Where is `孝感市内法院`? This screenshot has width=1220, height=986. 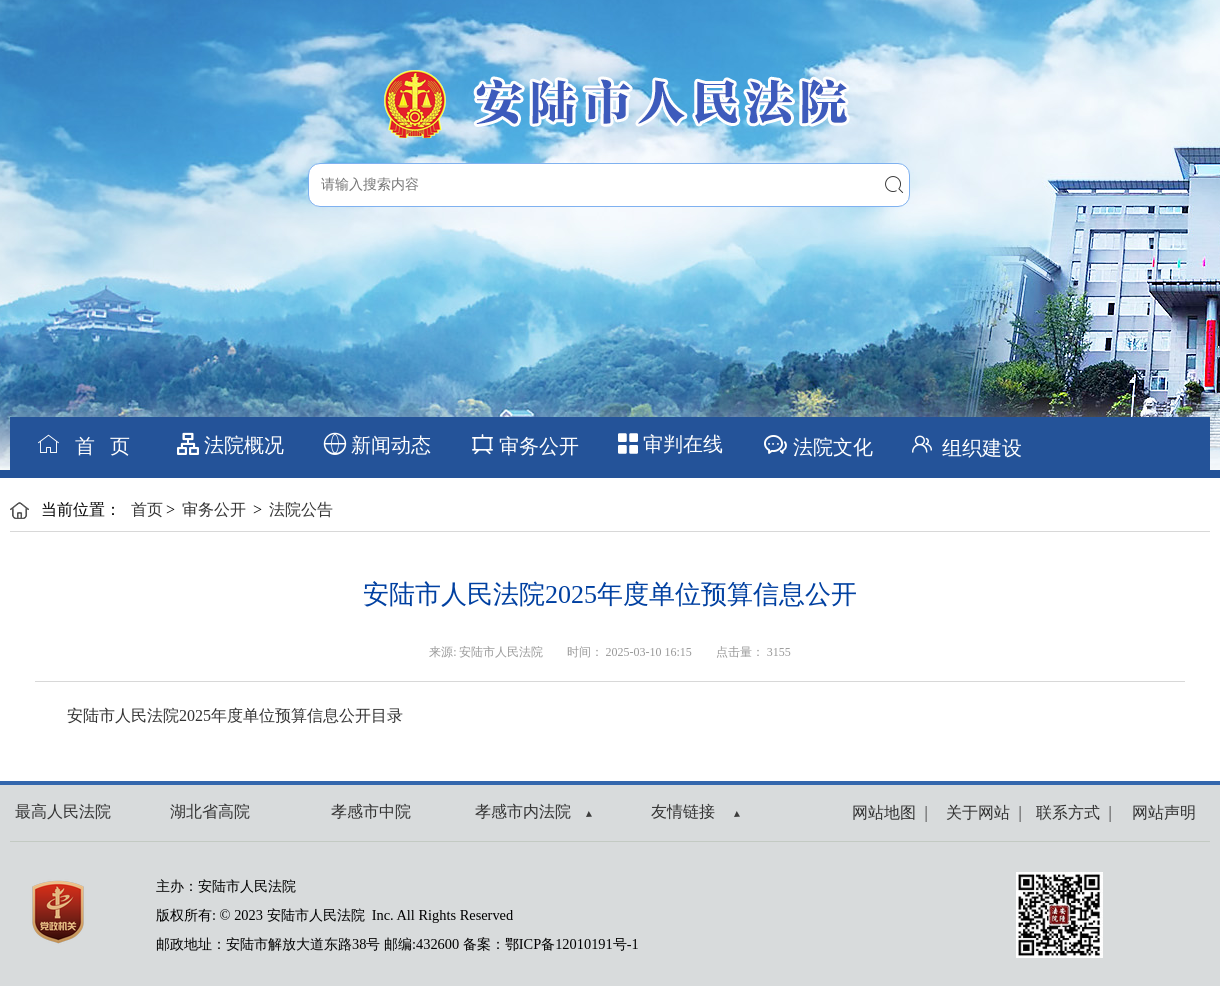 孝感市内法院 is located at coordinates (533, 811).